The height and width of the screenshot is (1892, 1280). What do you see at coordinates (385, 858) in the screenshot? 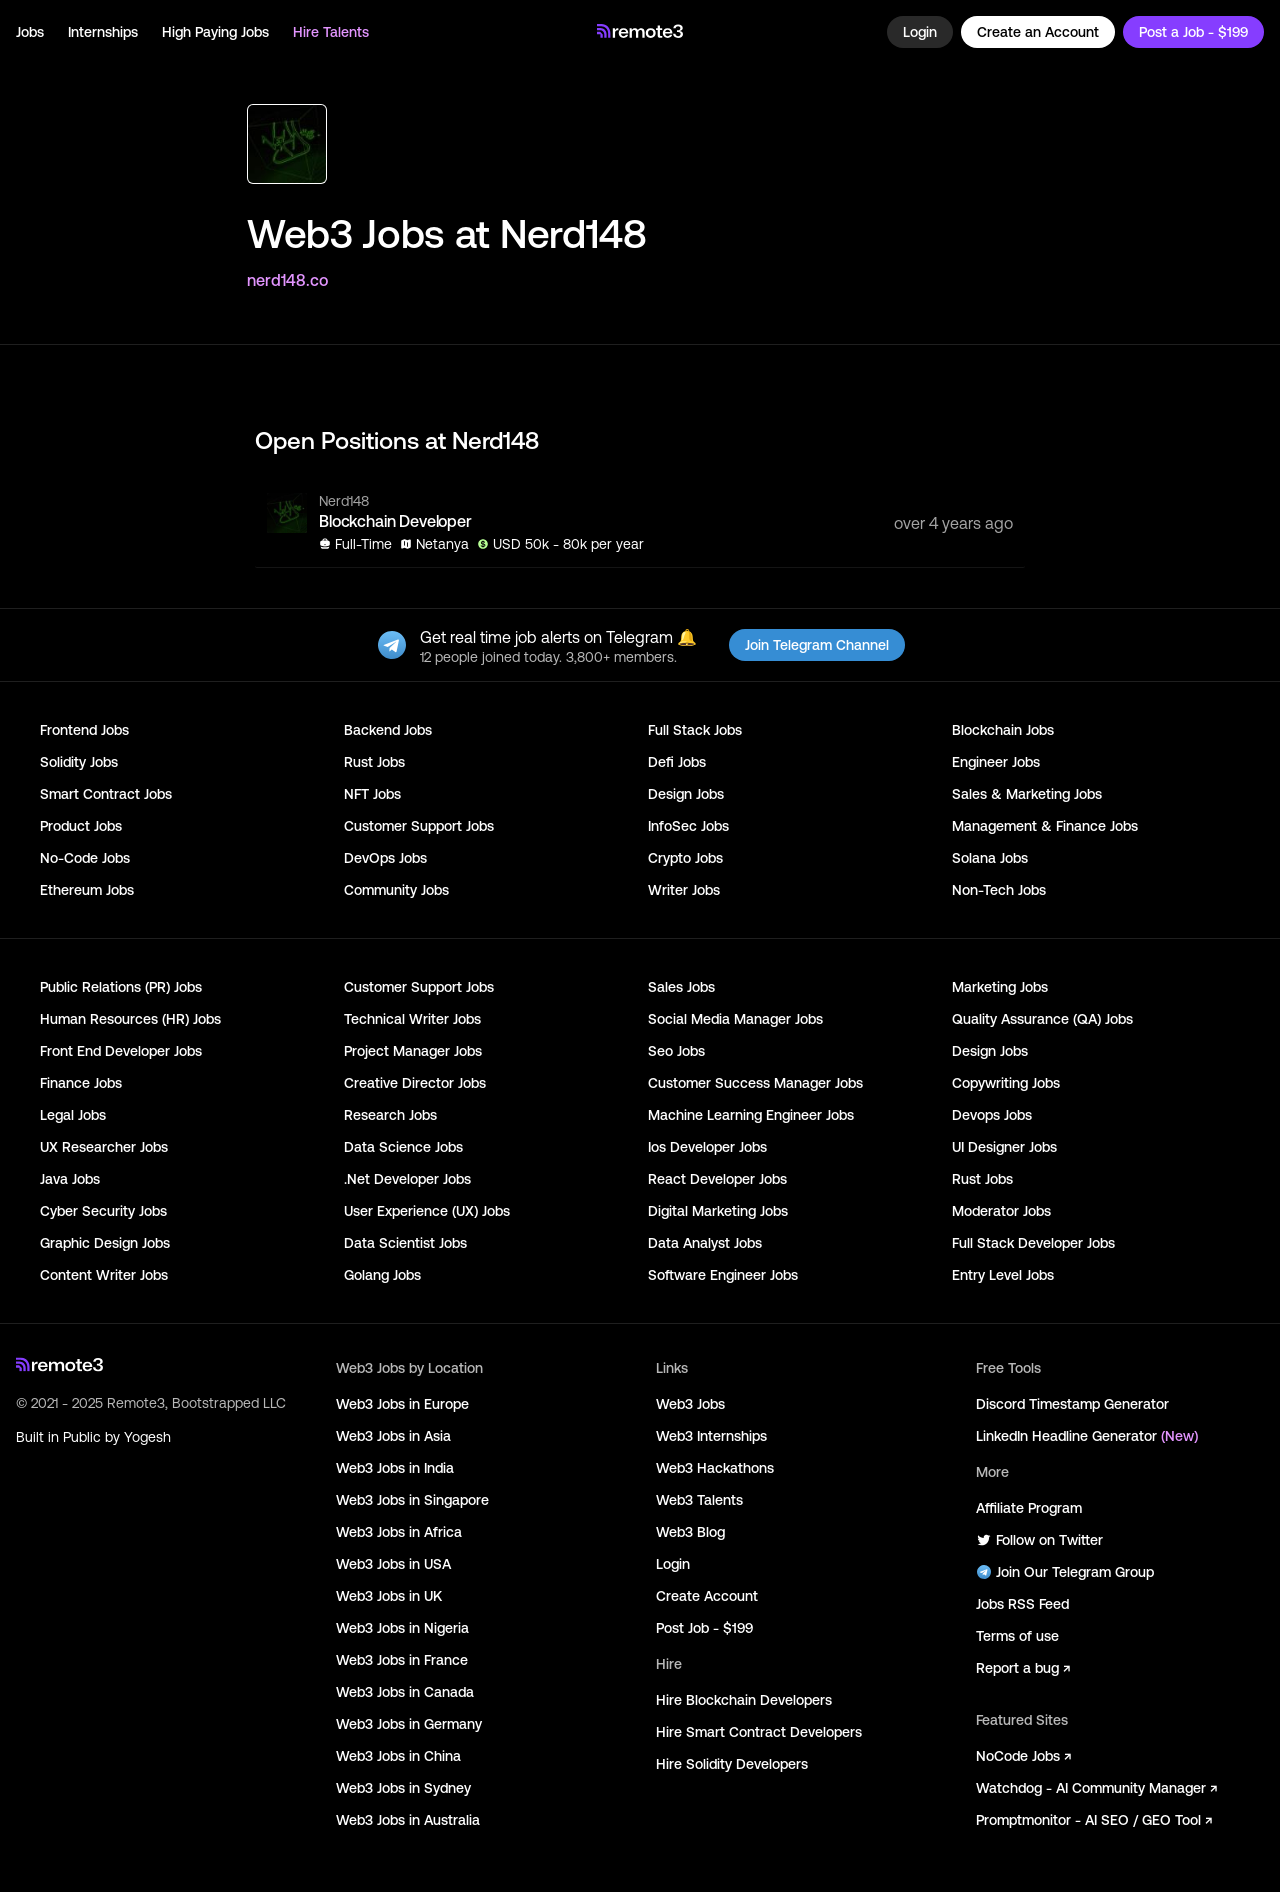
I see `DevOps Jobs` at bounding box center [385, 858].